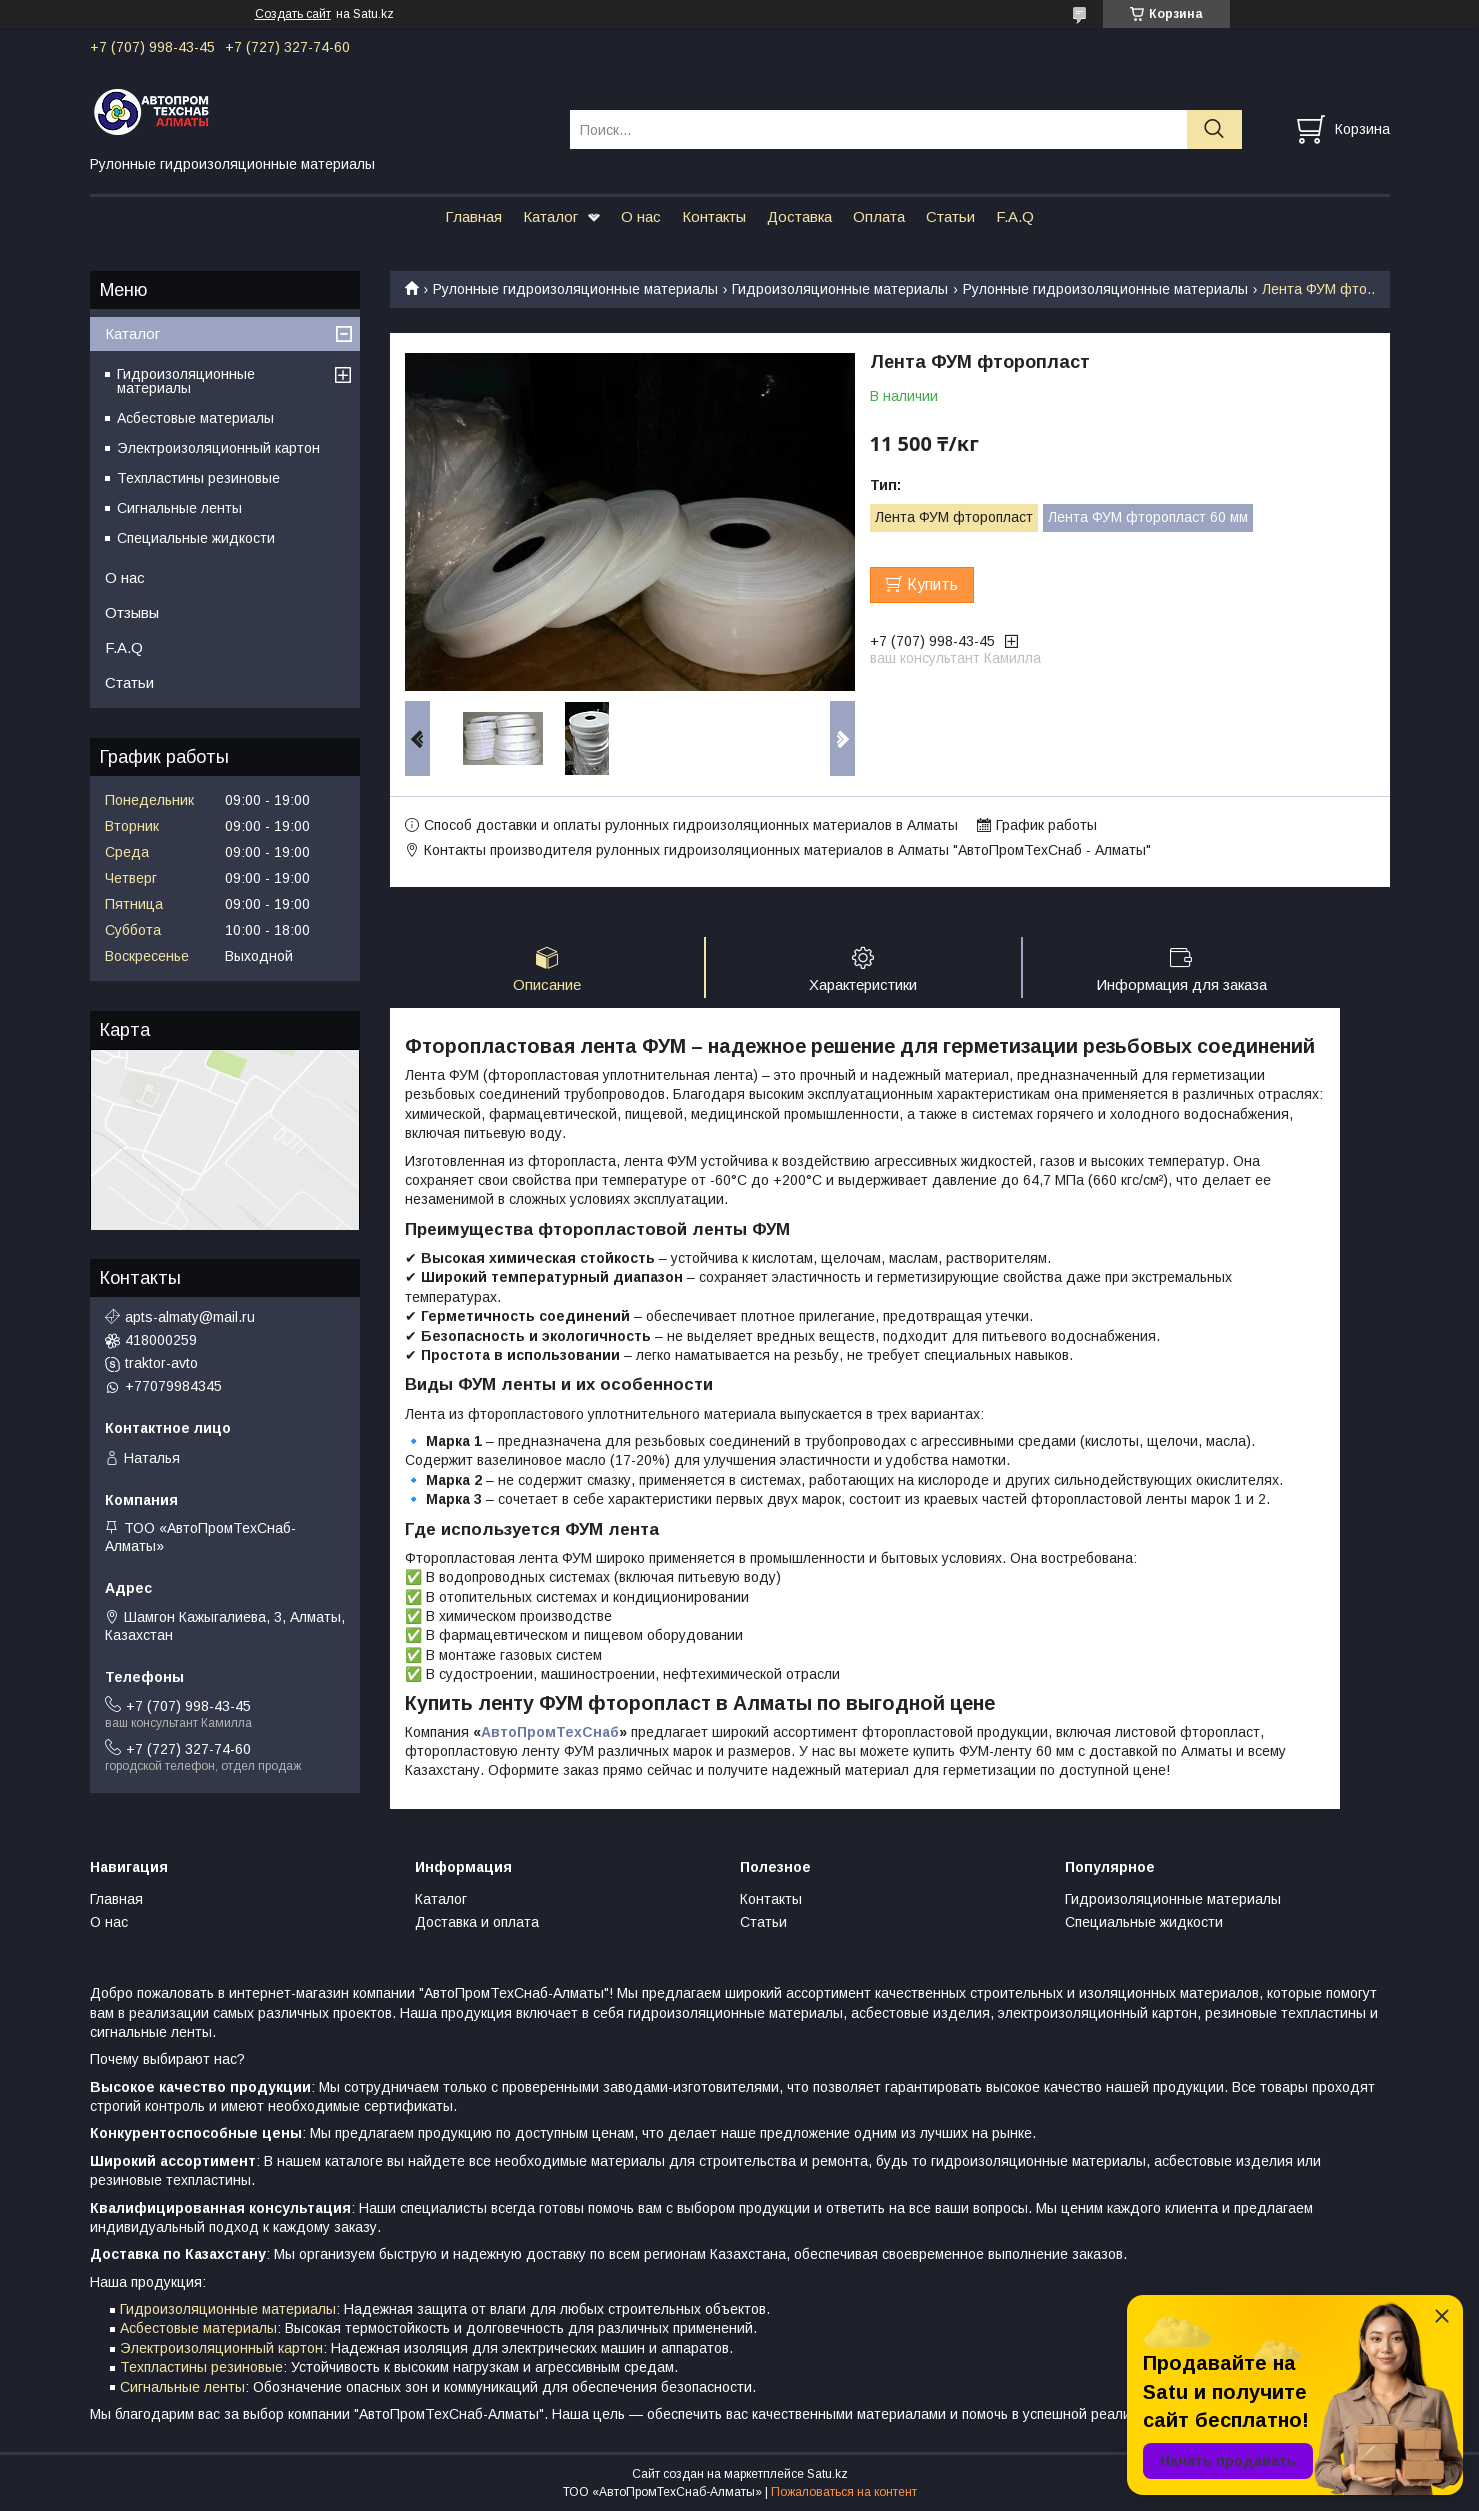 The width and height of the screenshot is (1479, 2511). What do you see at coordinates (1015, 216) in the screenshot?
I see `F.A.Q` at bounding box center [1015, 216].